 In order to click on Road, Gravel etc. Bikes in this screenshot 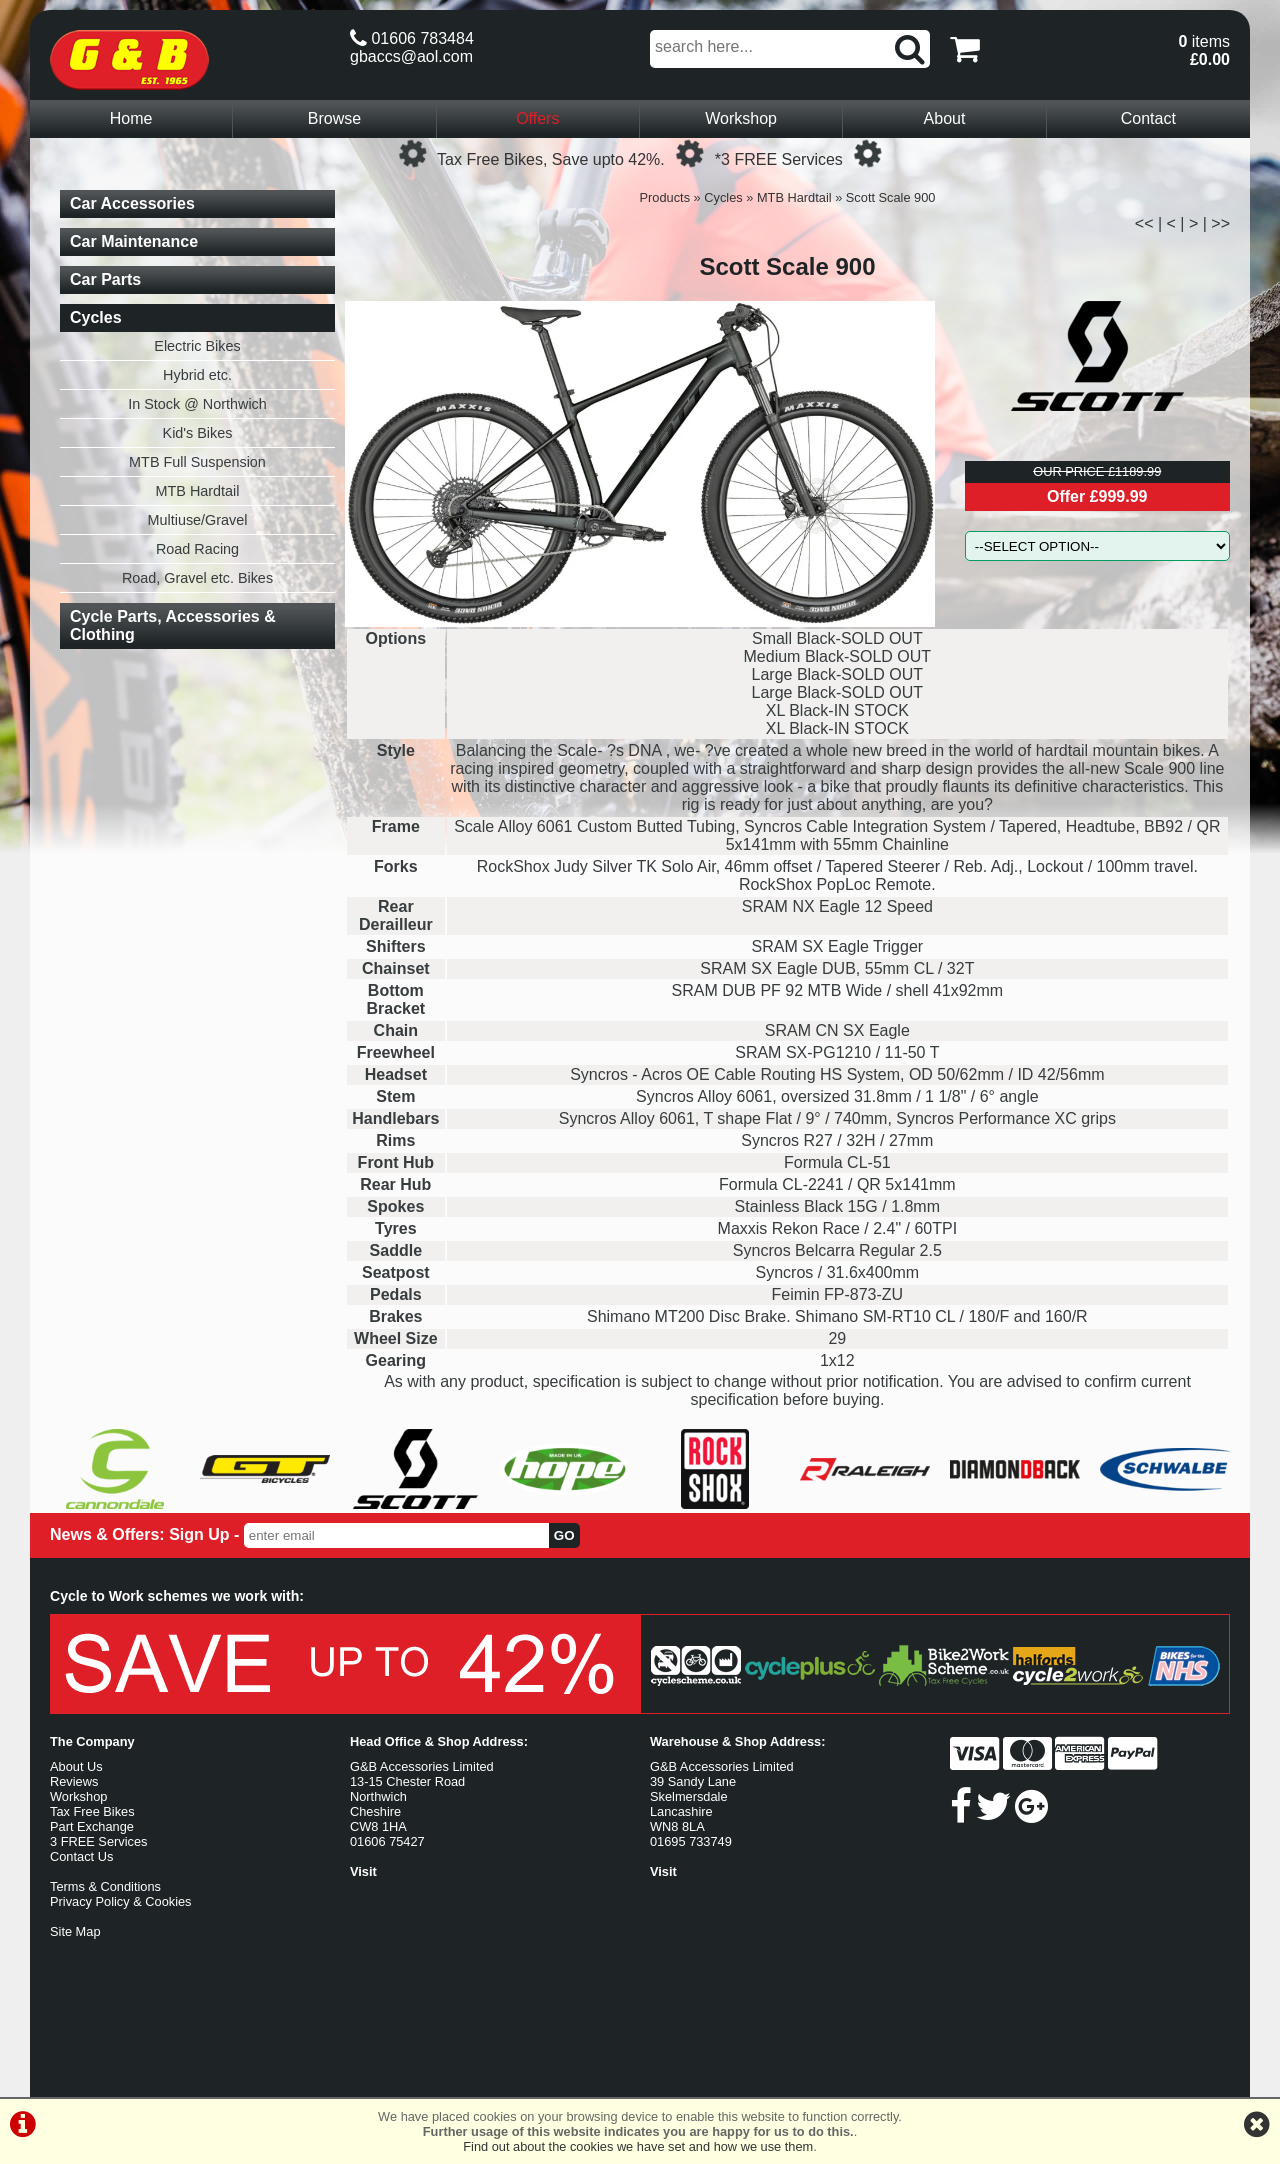, I will do `click(197, 578)`.